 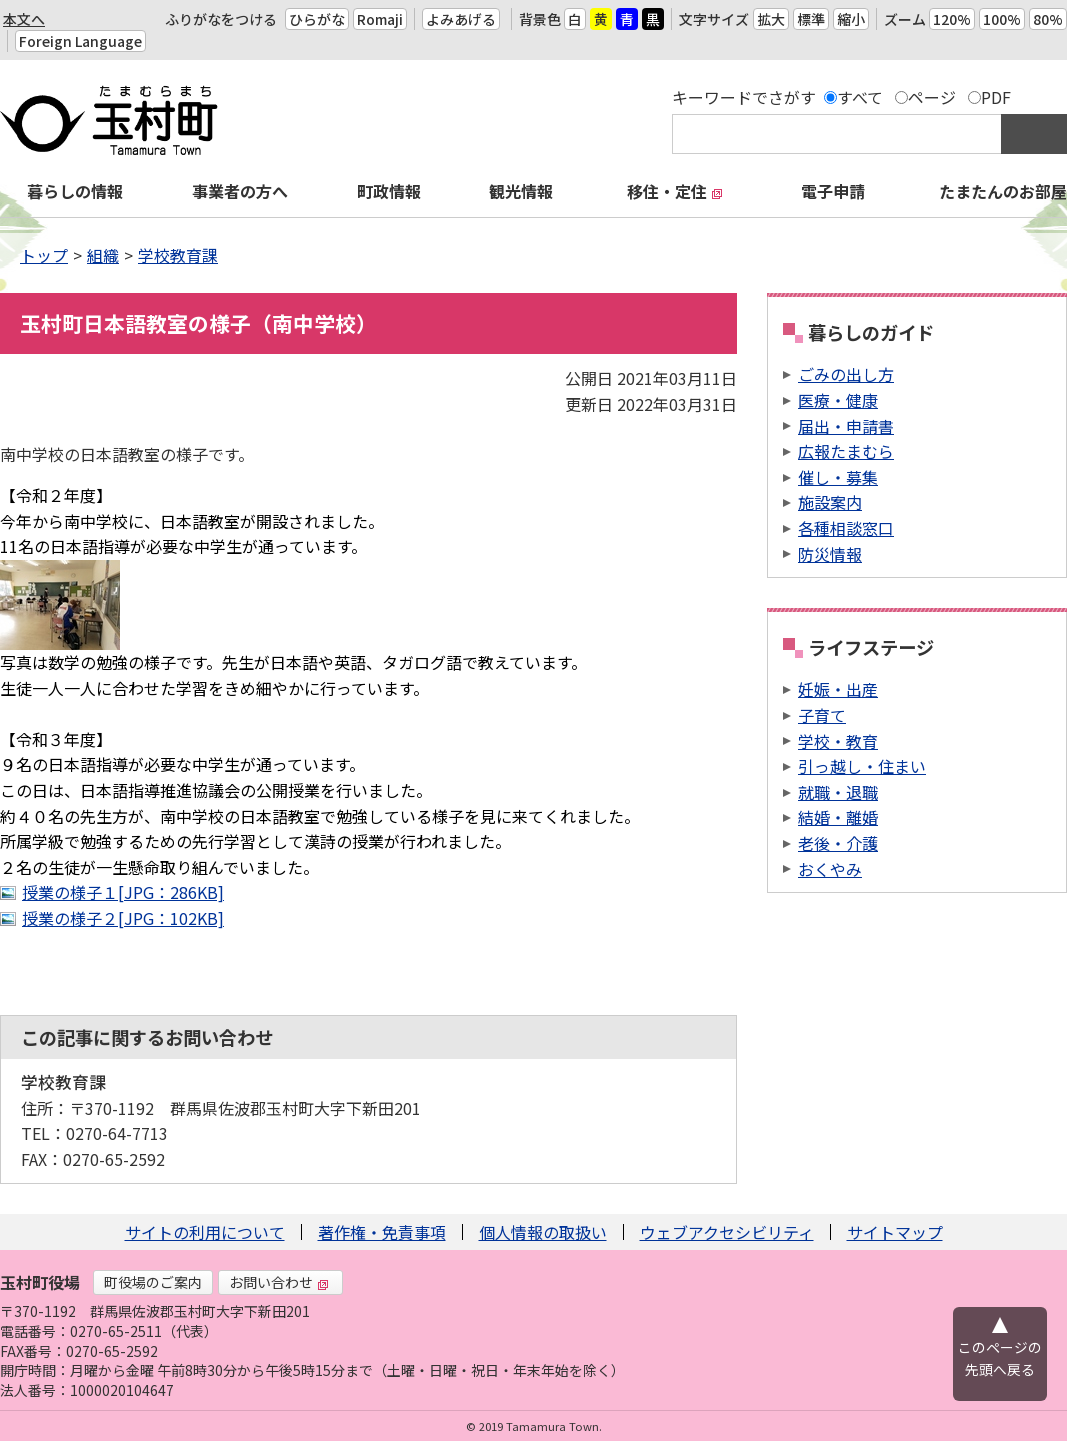 What do you see at coordinates (895, 1232) in the screenshot?
I see `サイトマップ` at bounding box center [895, 1232].